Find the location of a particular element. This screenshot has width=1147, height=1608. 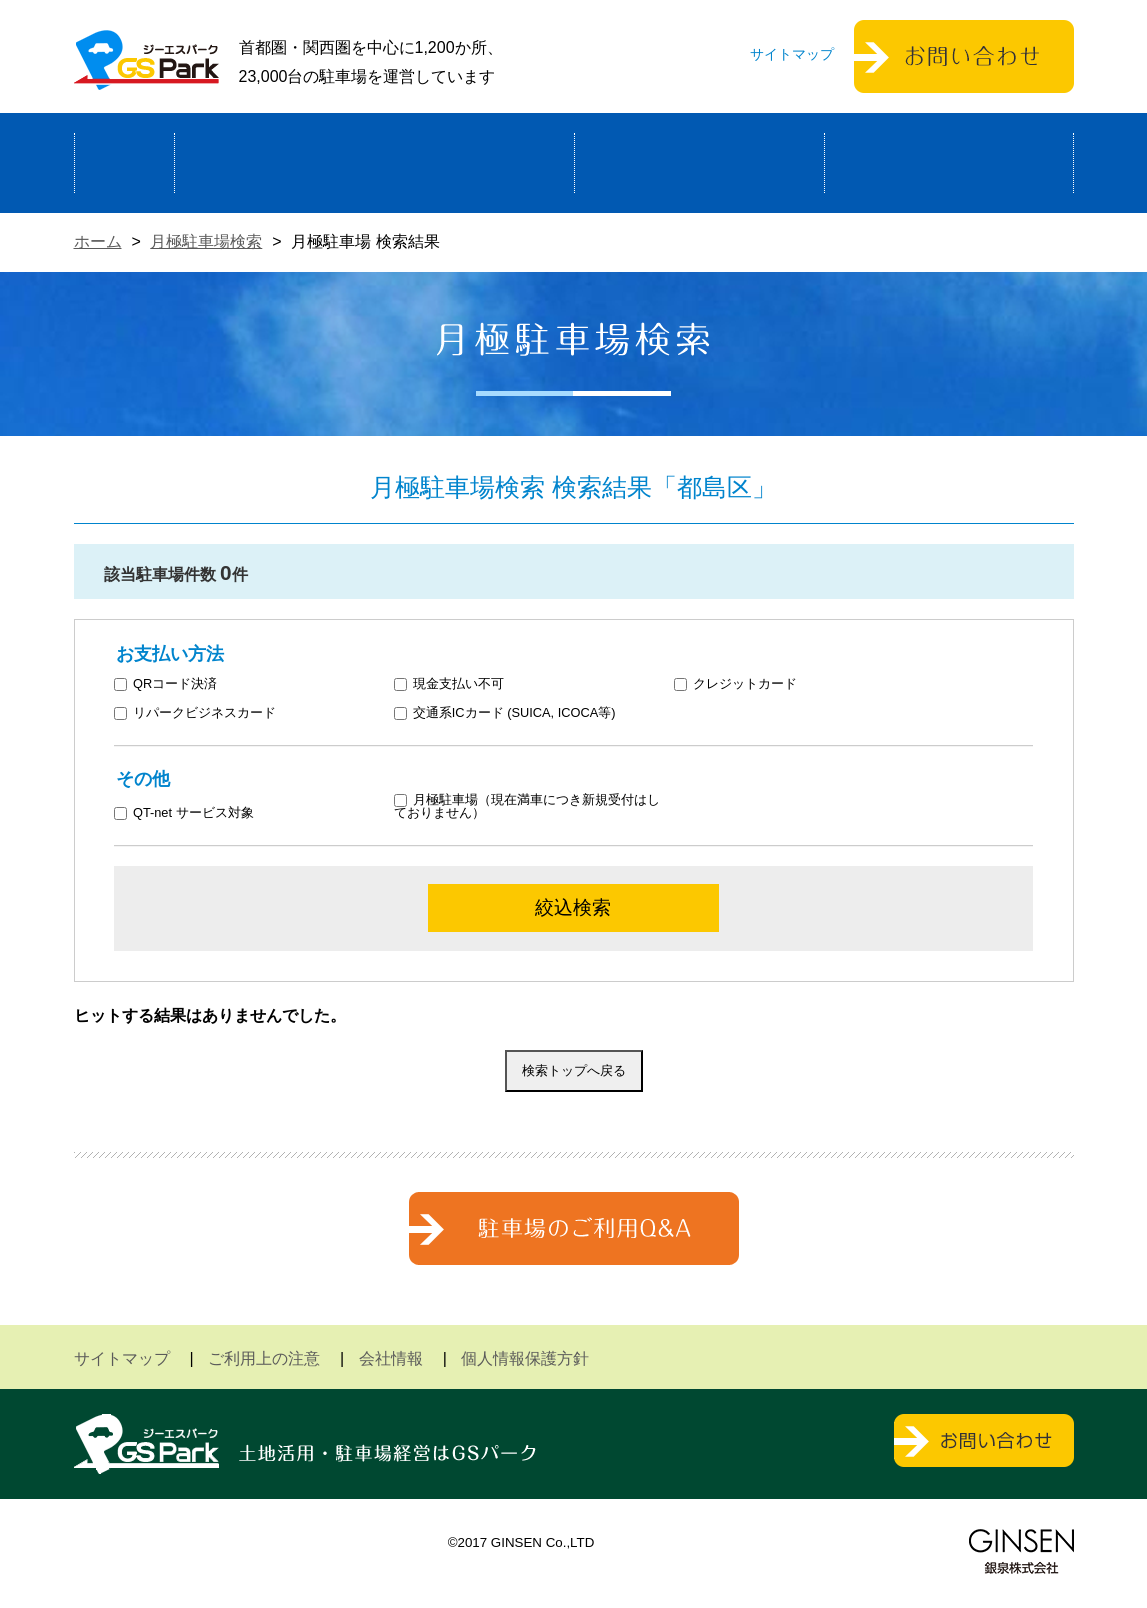

サイトマップ is located at coordinates (792, 54).